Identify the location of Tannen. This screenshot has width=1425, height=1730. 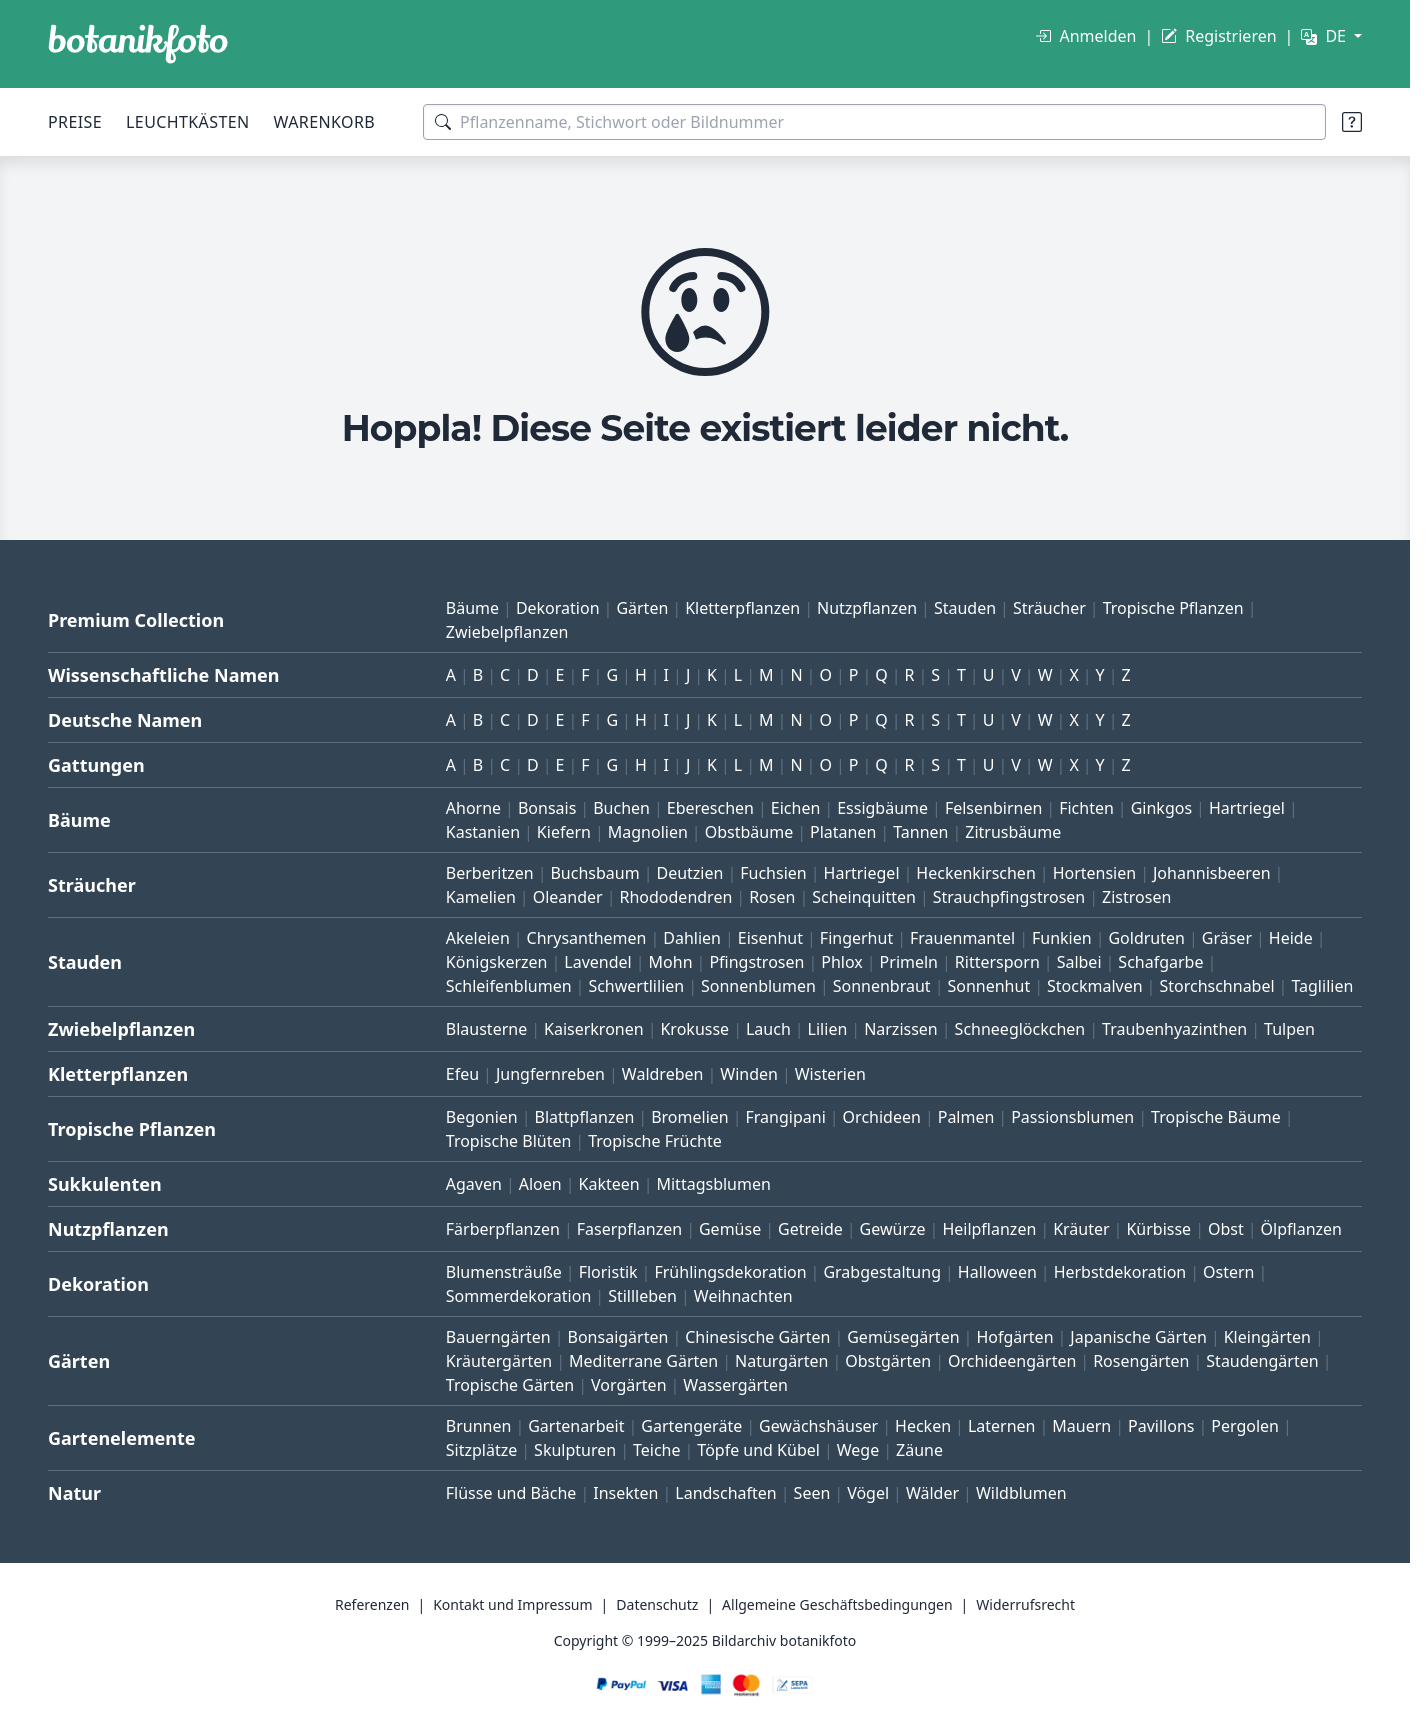
(920, 832).